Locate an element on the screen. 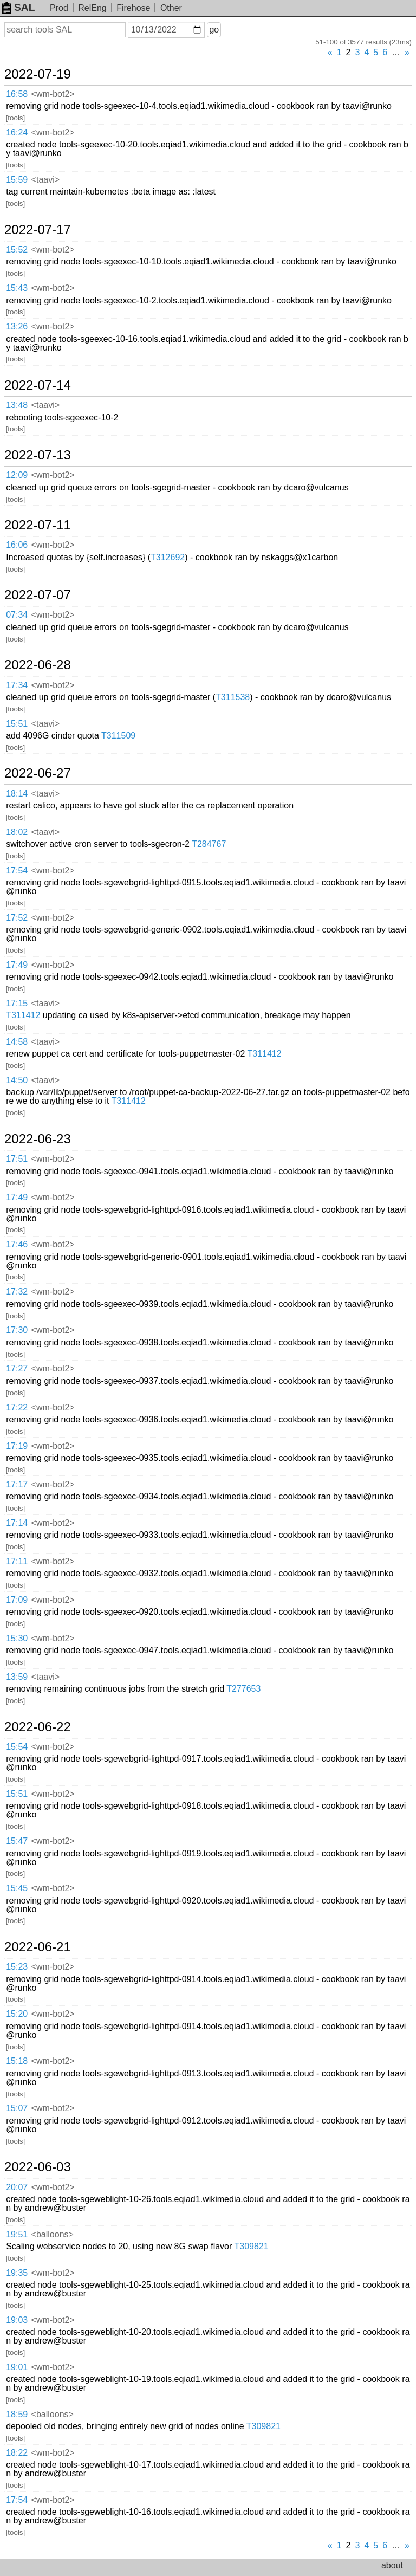  19:51 is located at coordinates (17, 2234).